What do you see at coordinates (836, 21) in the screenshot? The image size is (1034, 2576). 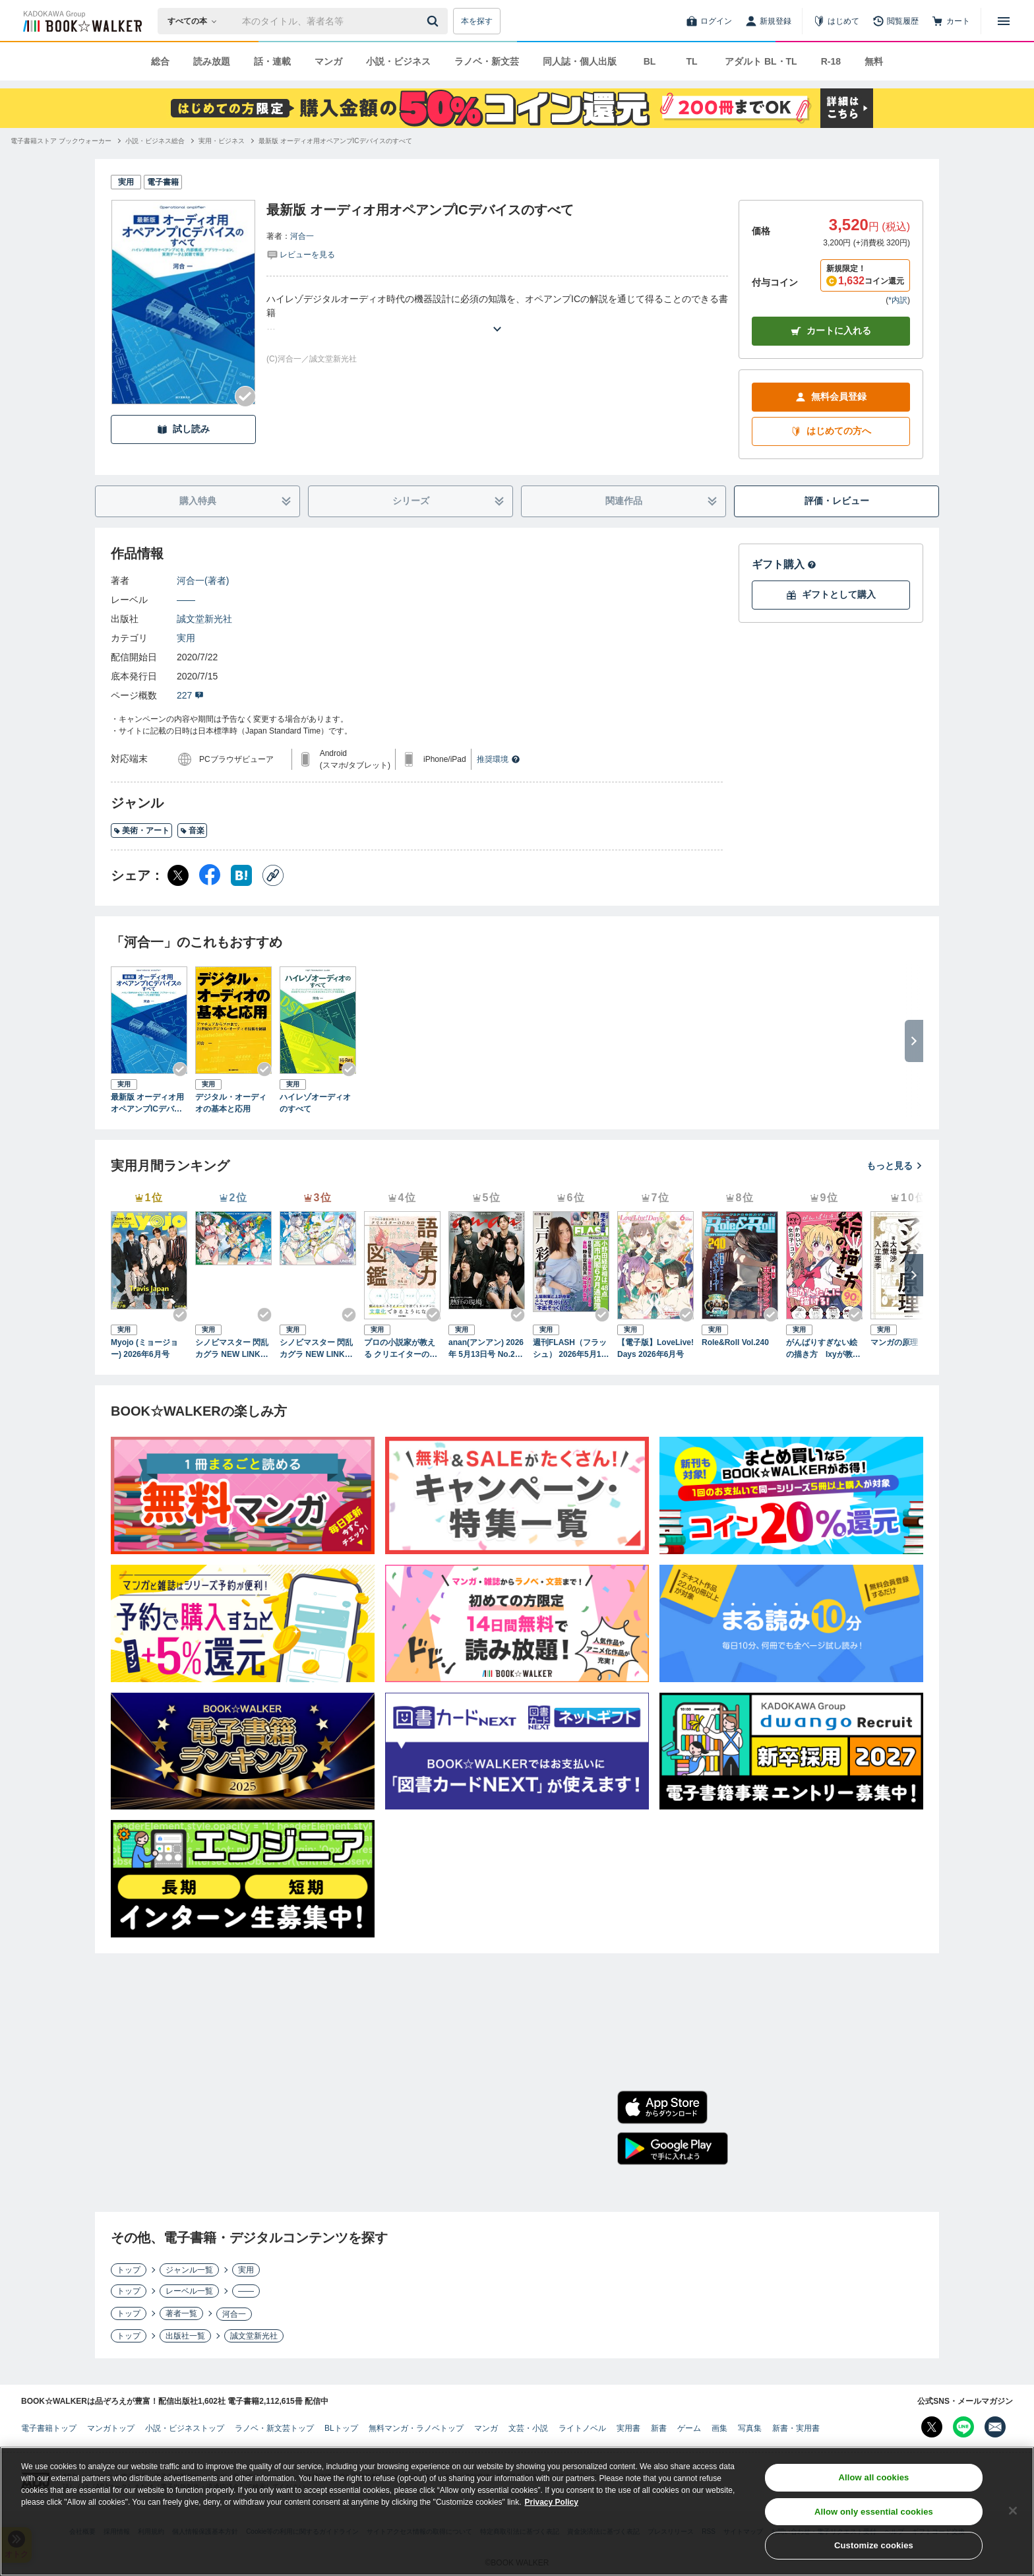 I see `[はじめて]` at bounding box center [836, 21].